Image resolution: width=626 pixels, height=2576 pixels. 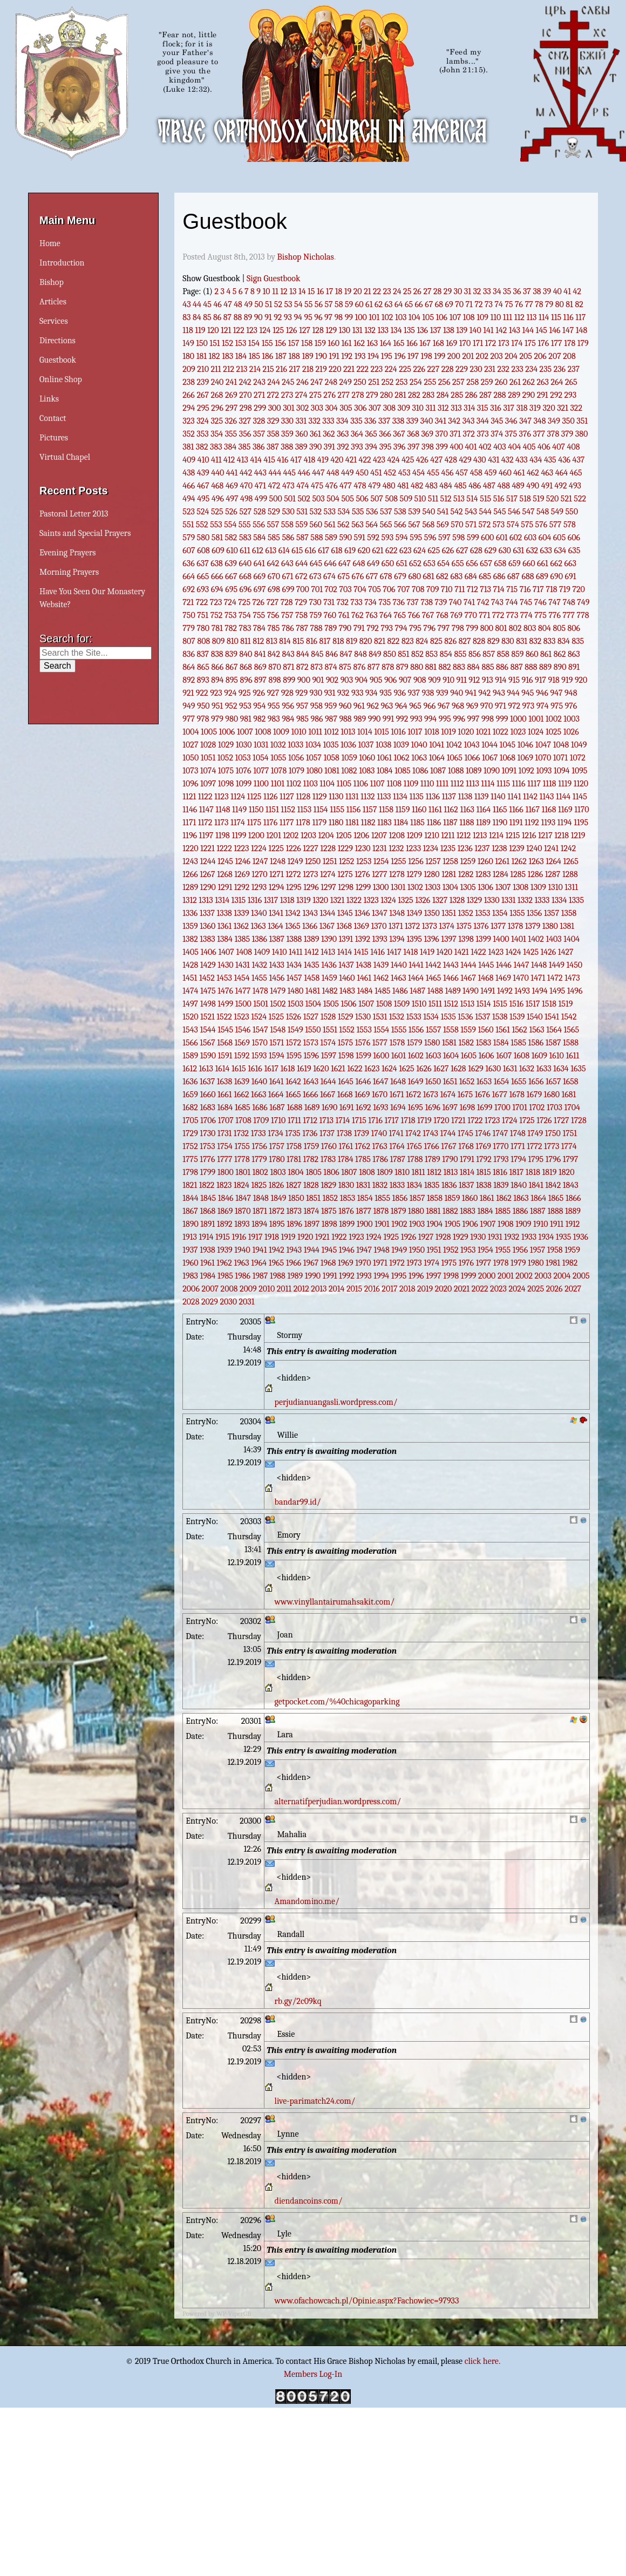 What do you see at coordinates (391, 1120) in the screenshot?
I see `1717` at bounding box center [391, 1120].